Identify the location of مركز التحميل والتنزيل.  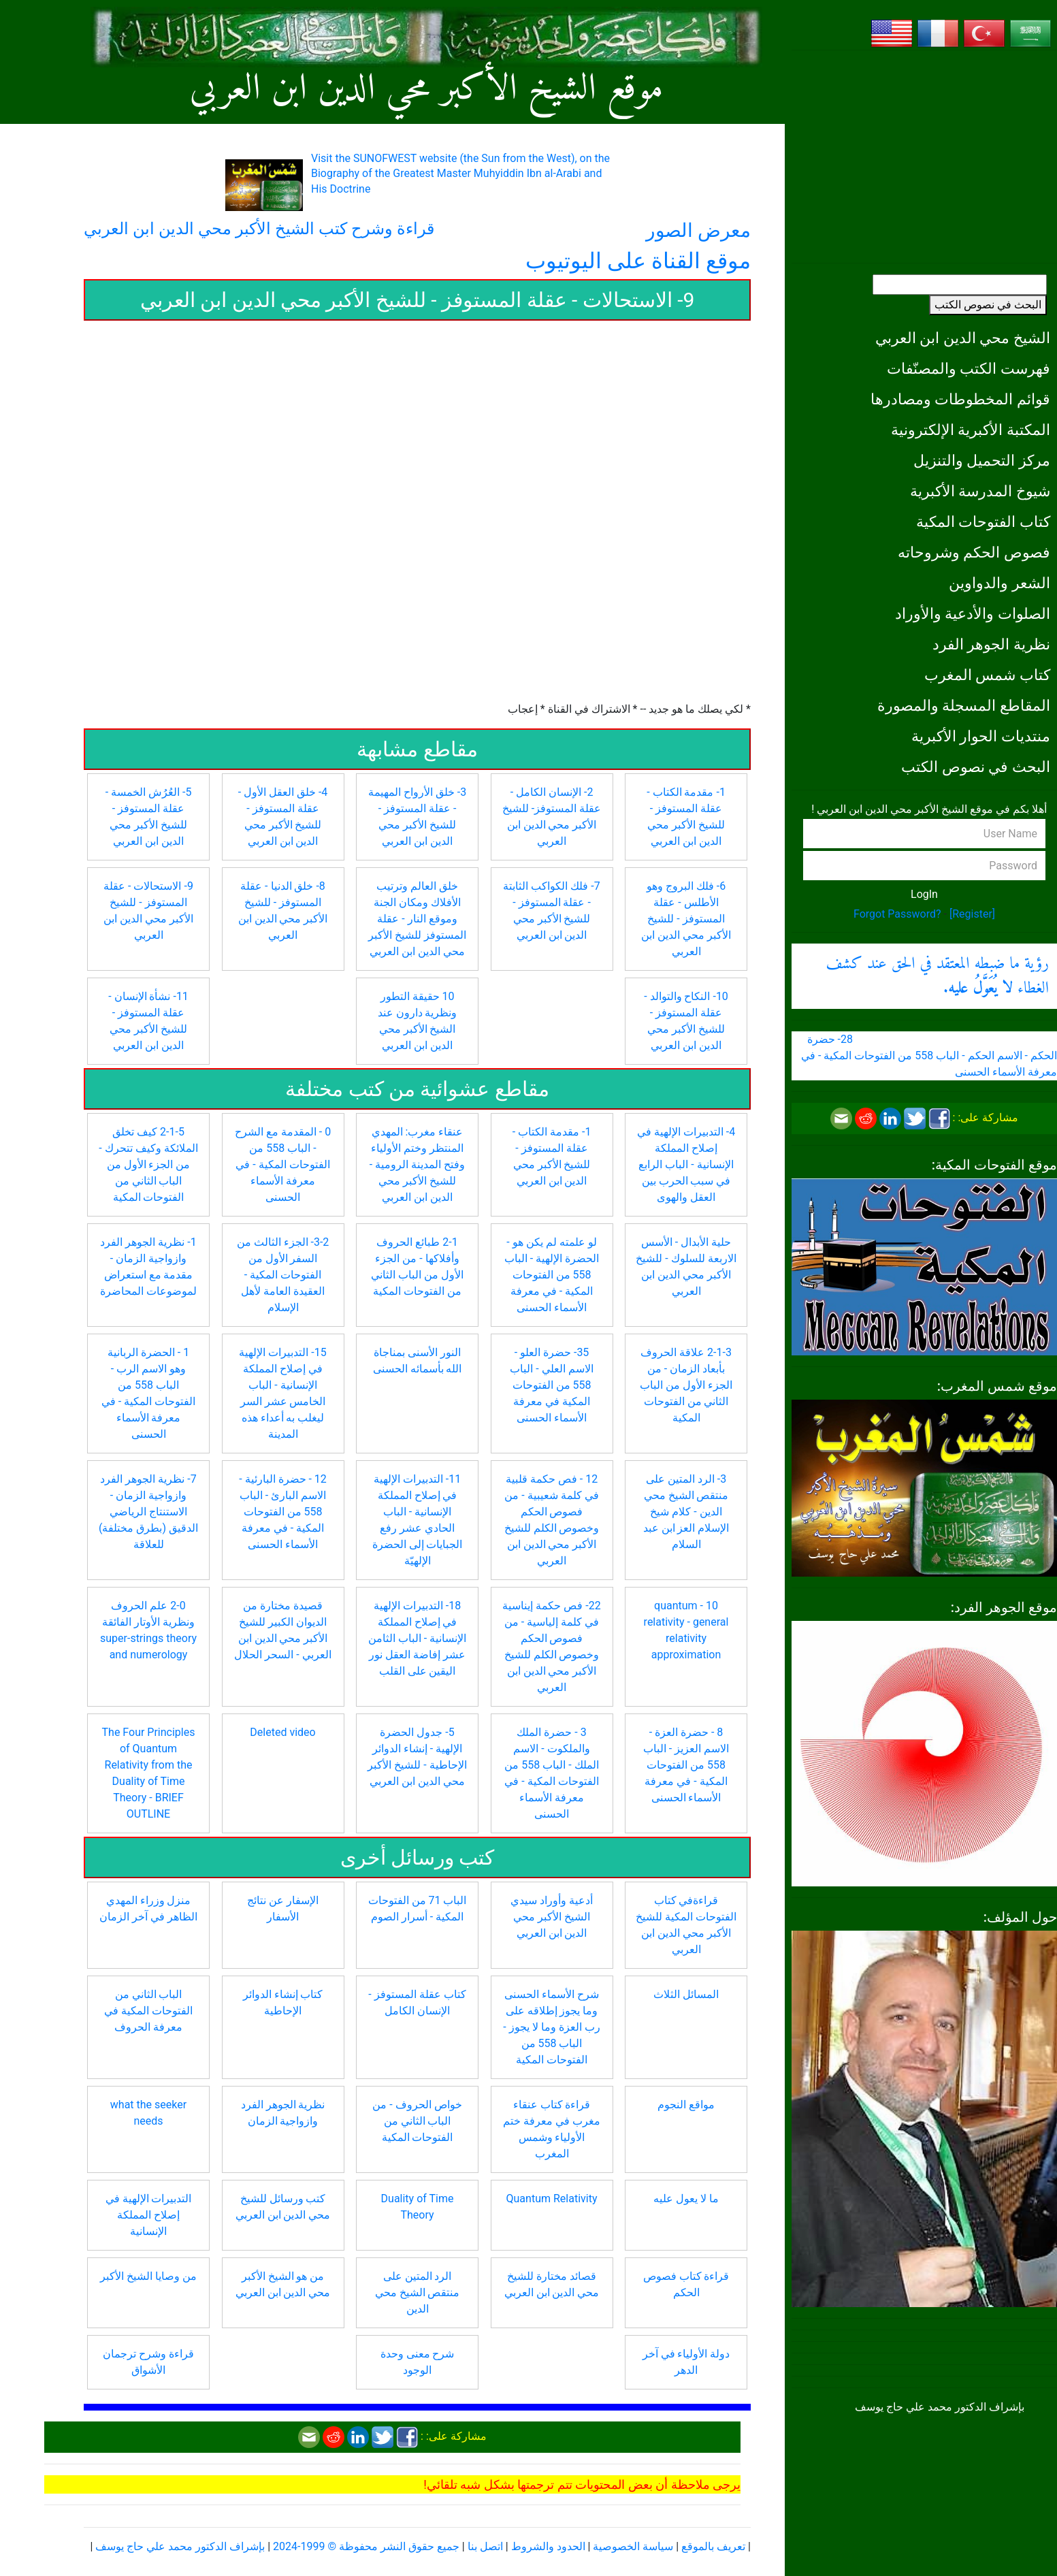
(981, 460).